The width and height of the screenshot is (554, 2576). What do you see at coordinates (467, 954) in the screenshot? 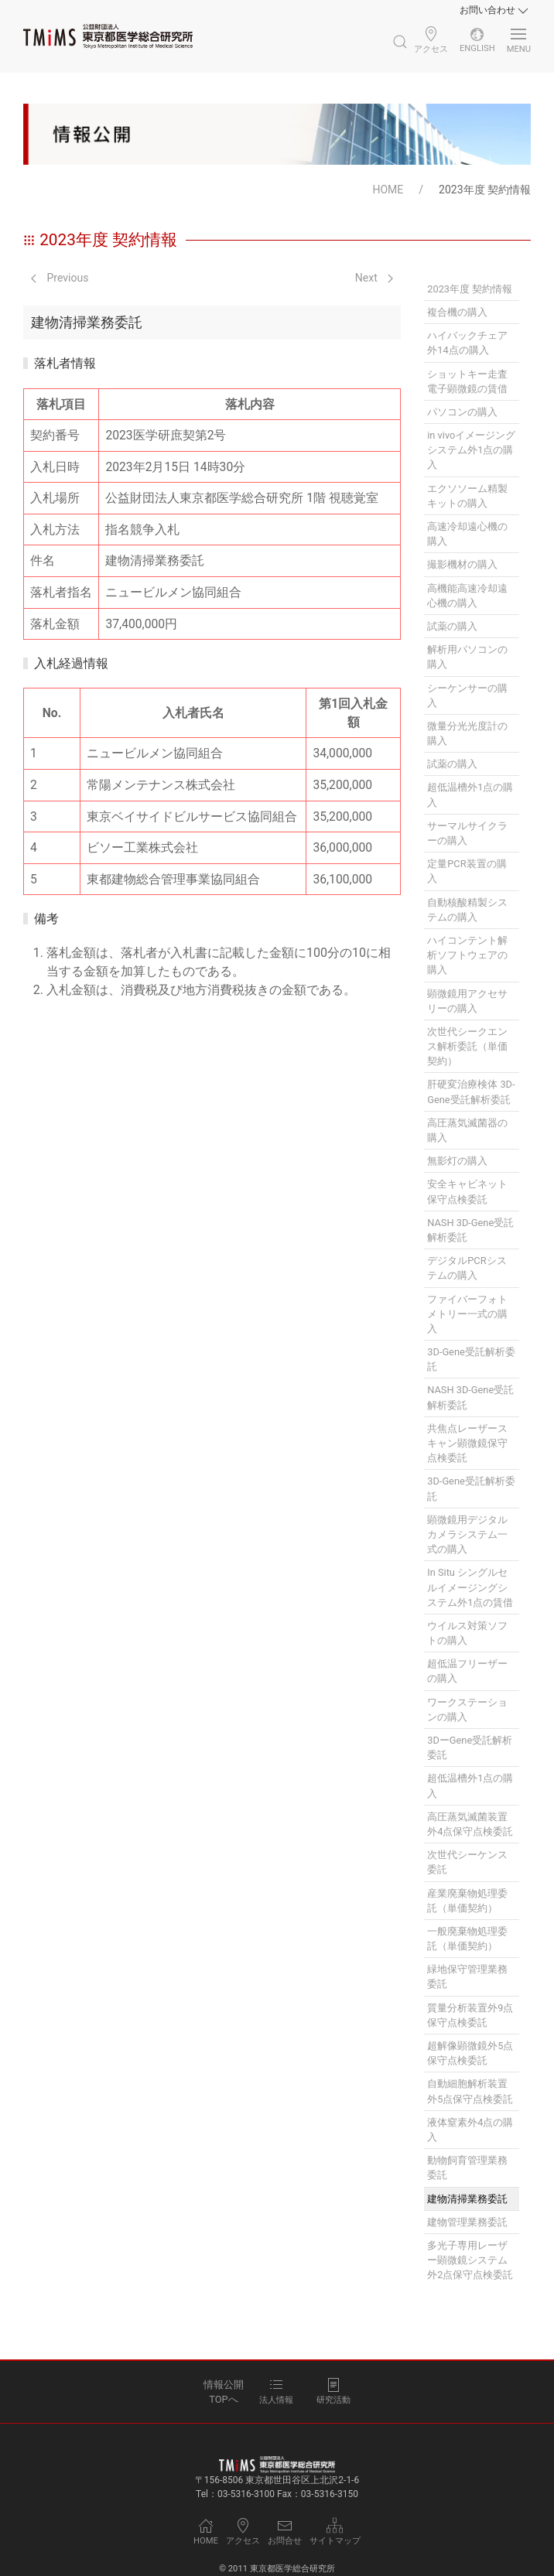
I see `ハイコンテント解析ソフトウェアの購入` at bounding box center [467, 954].